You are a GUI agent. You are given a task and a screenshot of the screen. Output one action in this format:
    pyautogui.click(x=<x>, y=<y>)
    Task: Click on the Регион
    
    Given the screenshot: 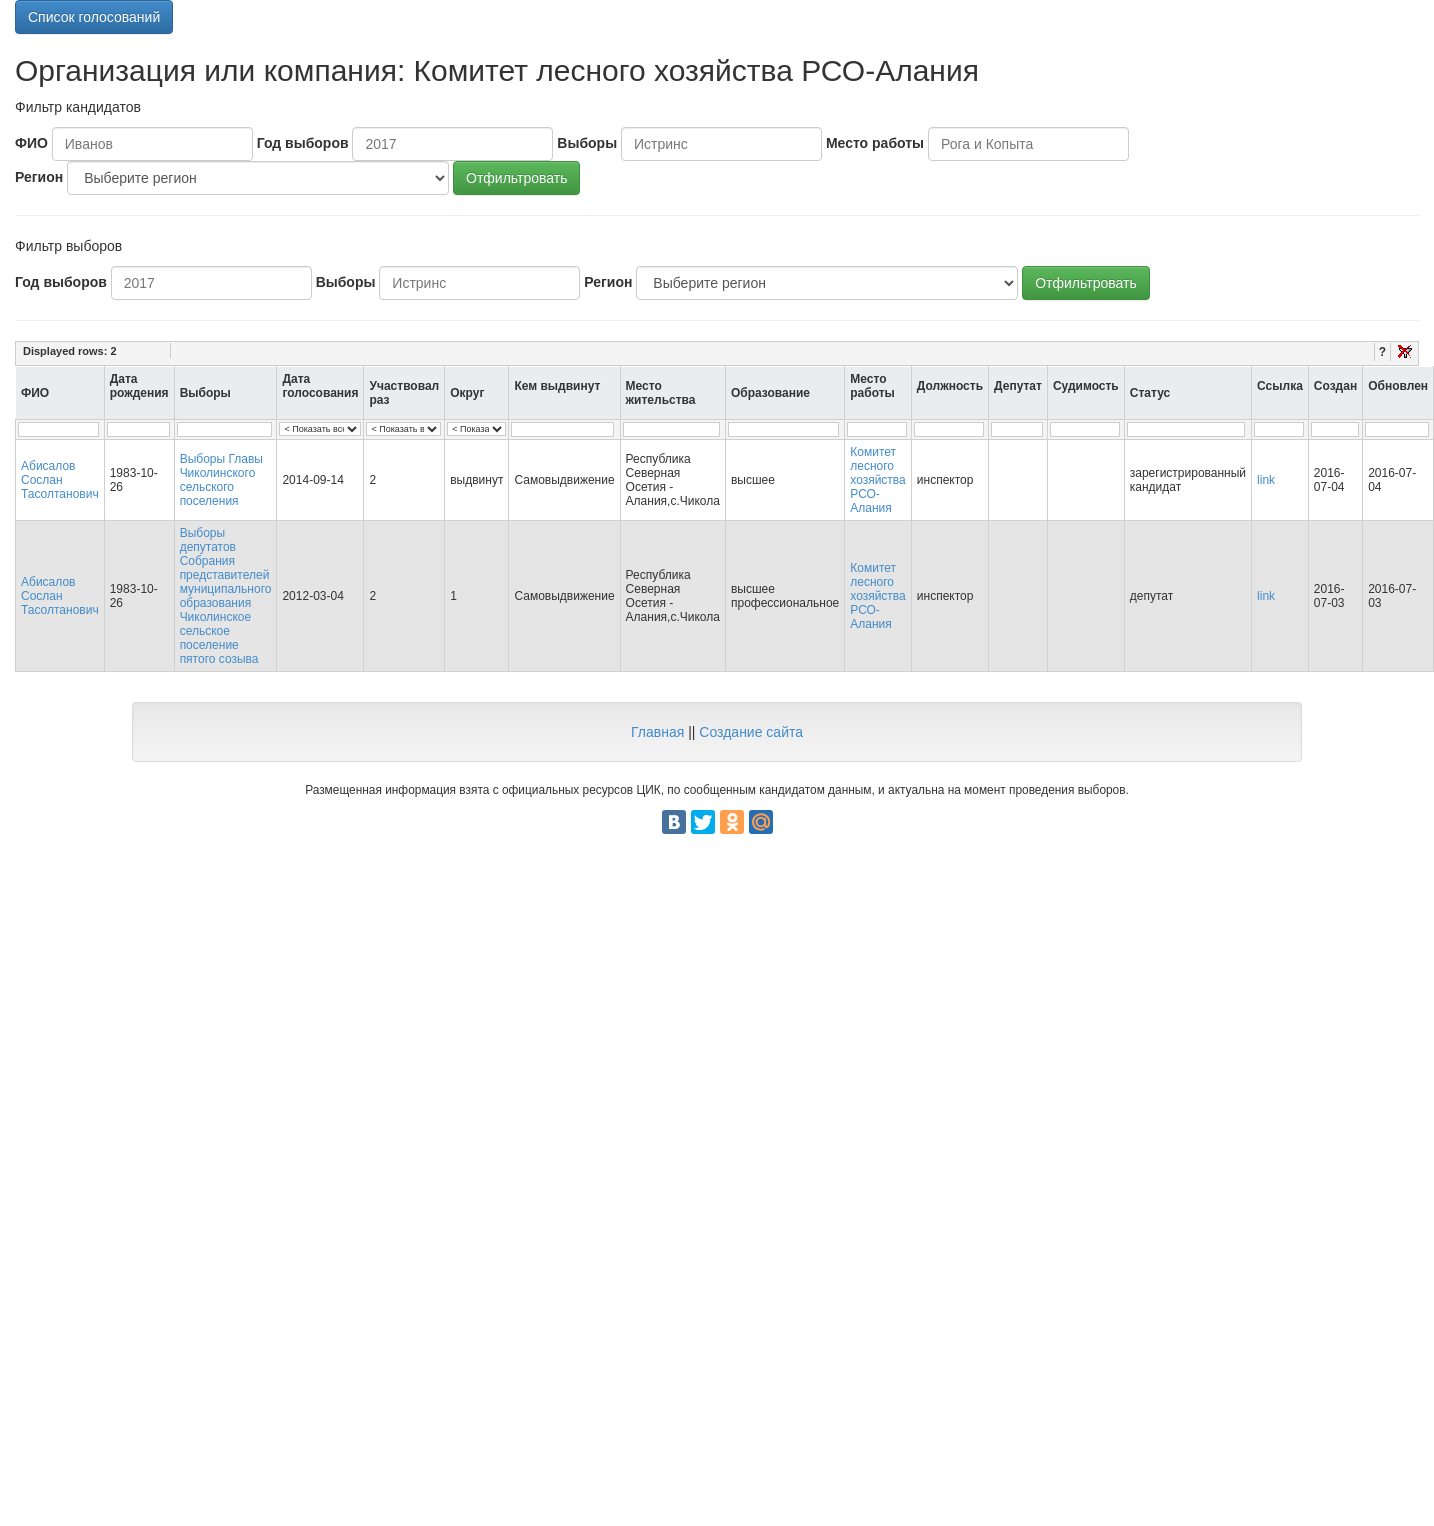 What is the action you would take?
    pyautogui.click(x=39, y=177)
    